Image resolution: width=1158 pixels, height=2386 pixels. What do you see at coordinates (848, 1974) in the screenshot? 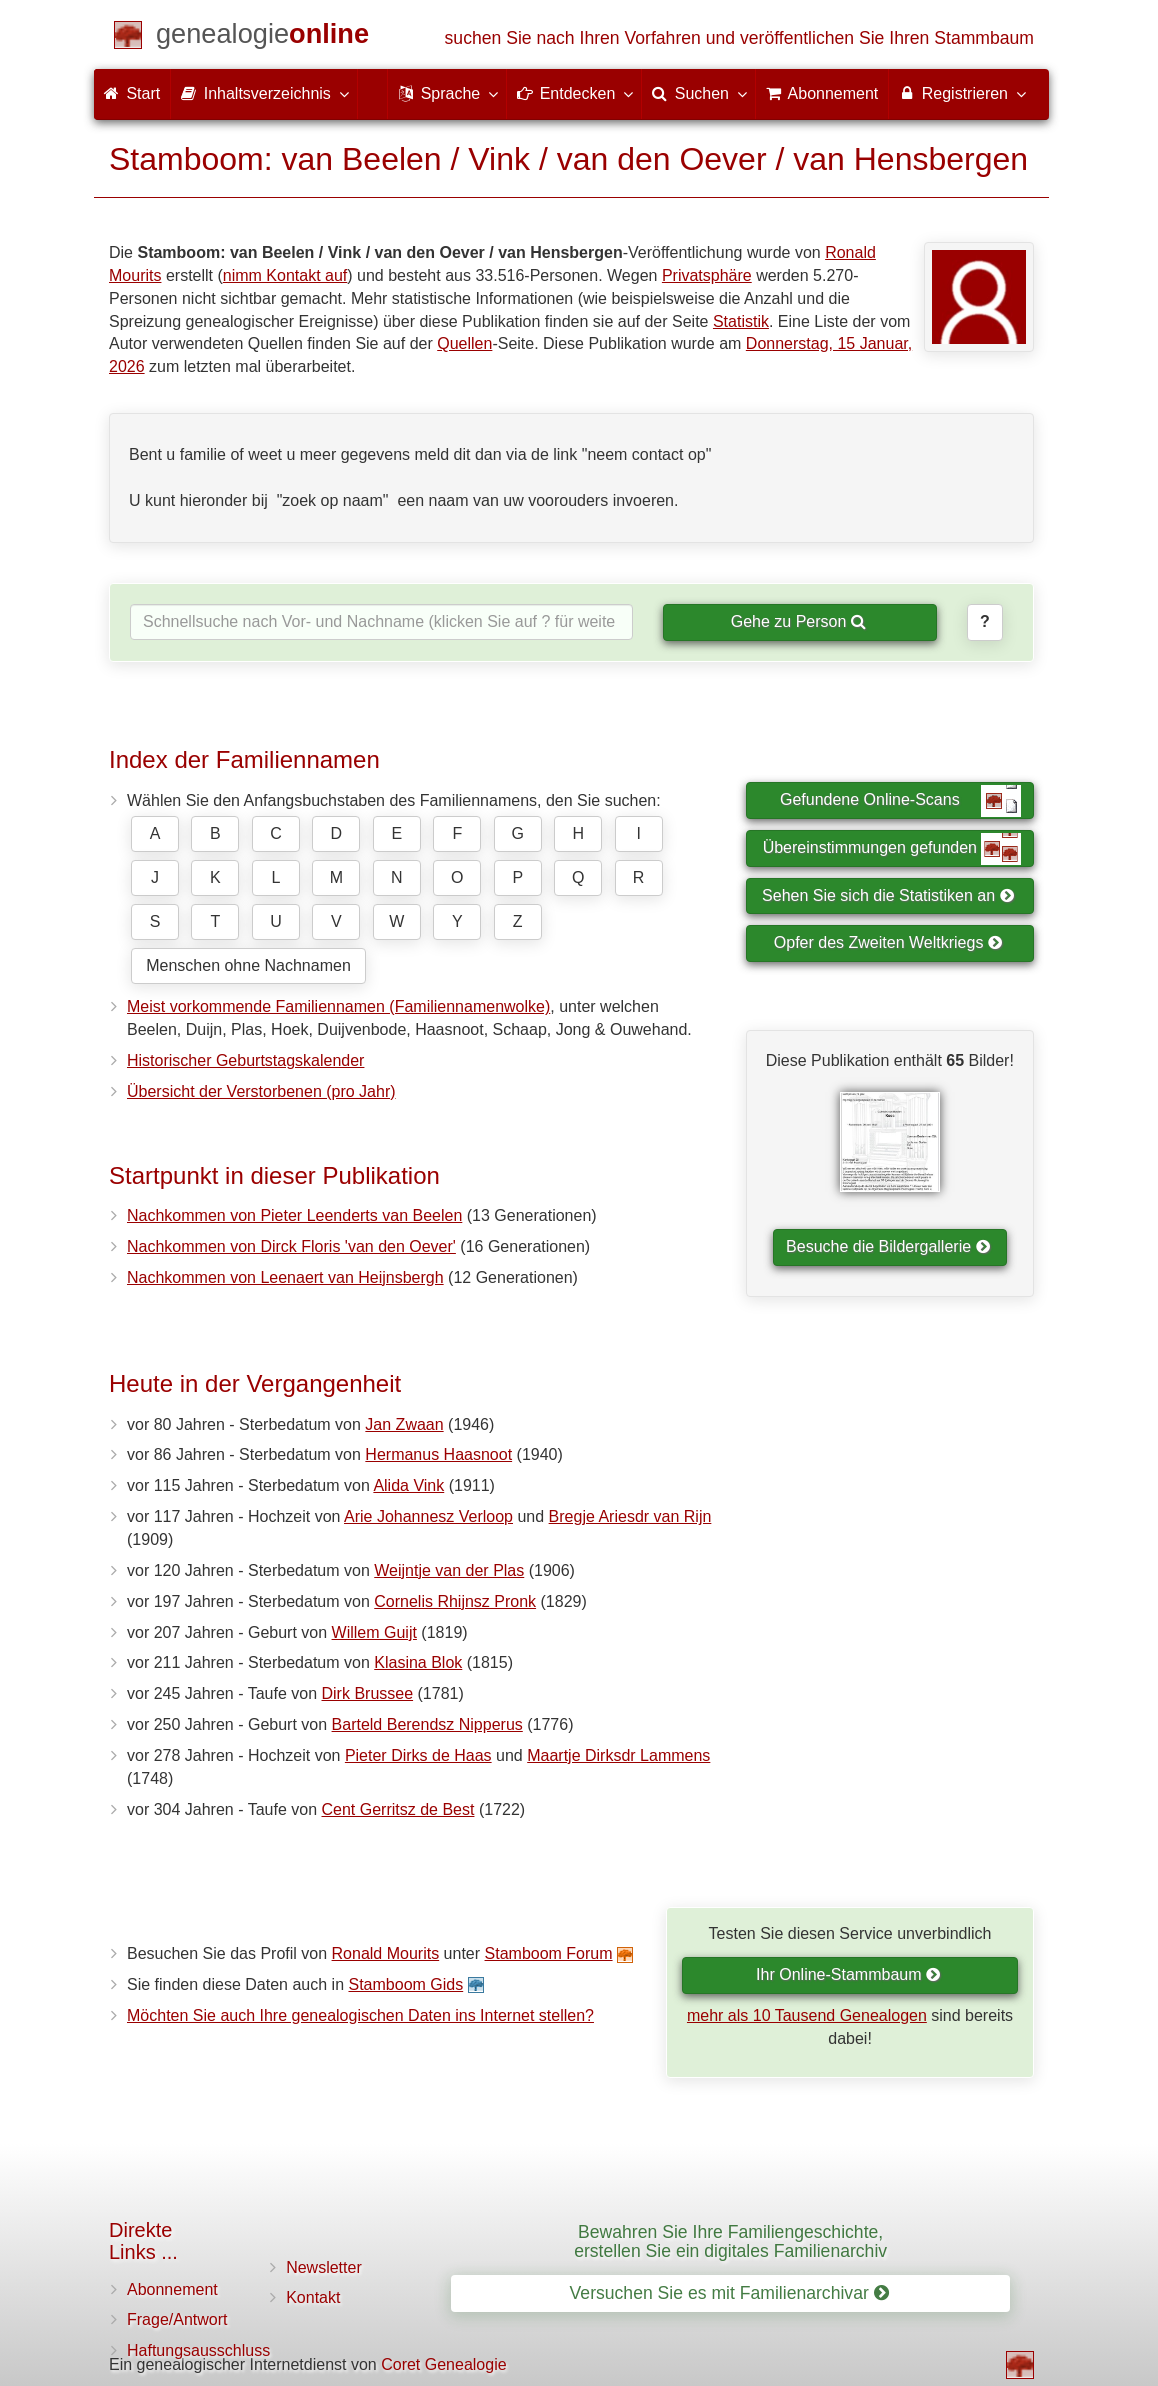
I see `Ihr Online-Stammbaum` at bounding box center [848, 1974].